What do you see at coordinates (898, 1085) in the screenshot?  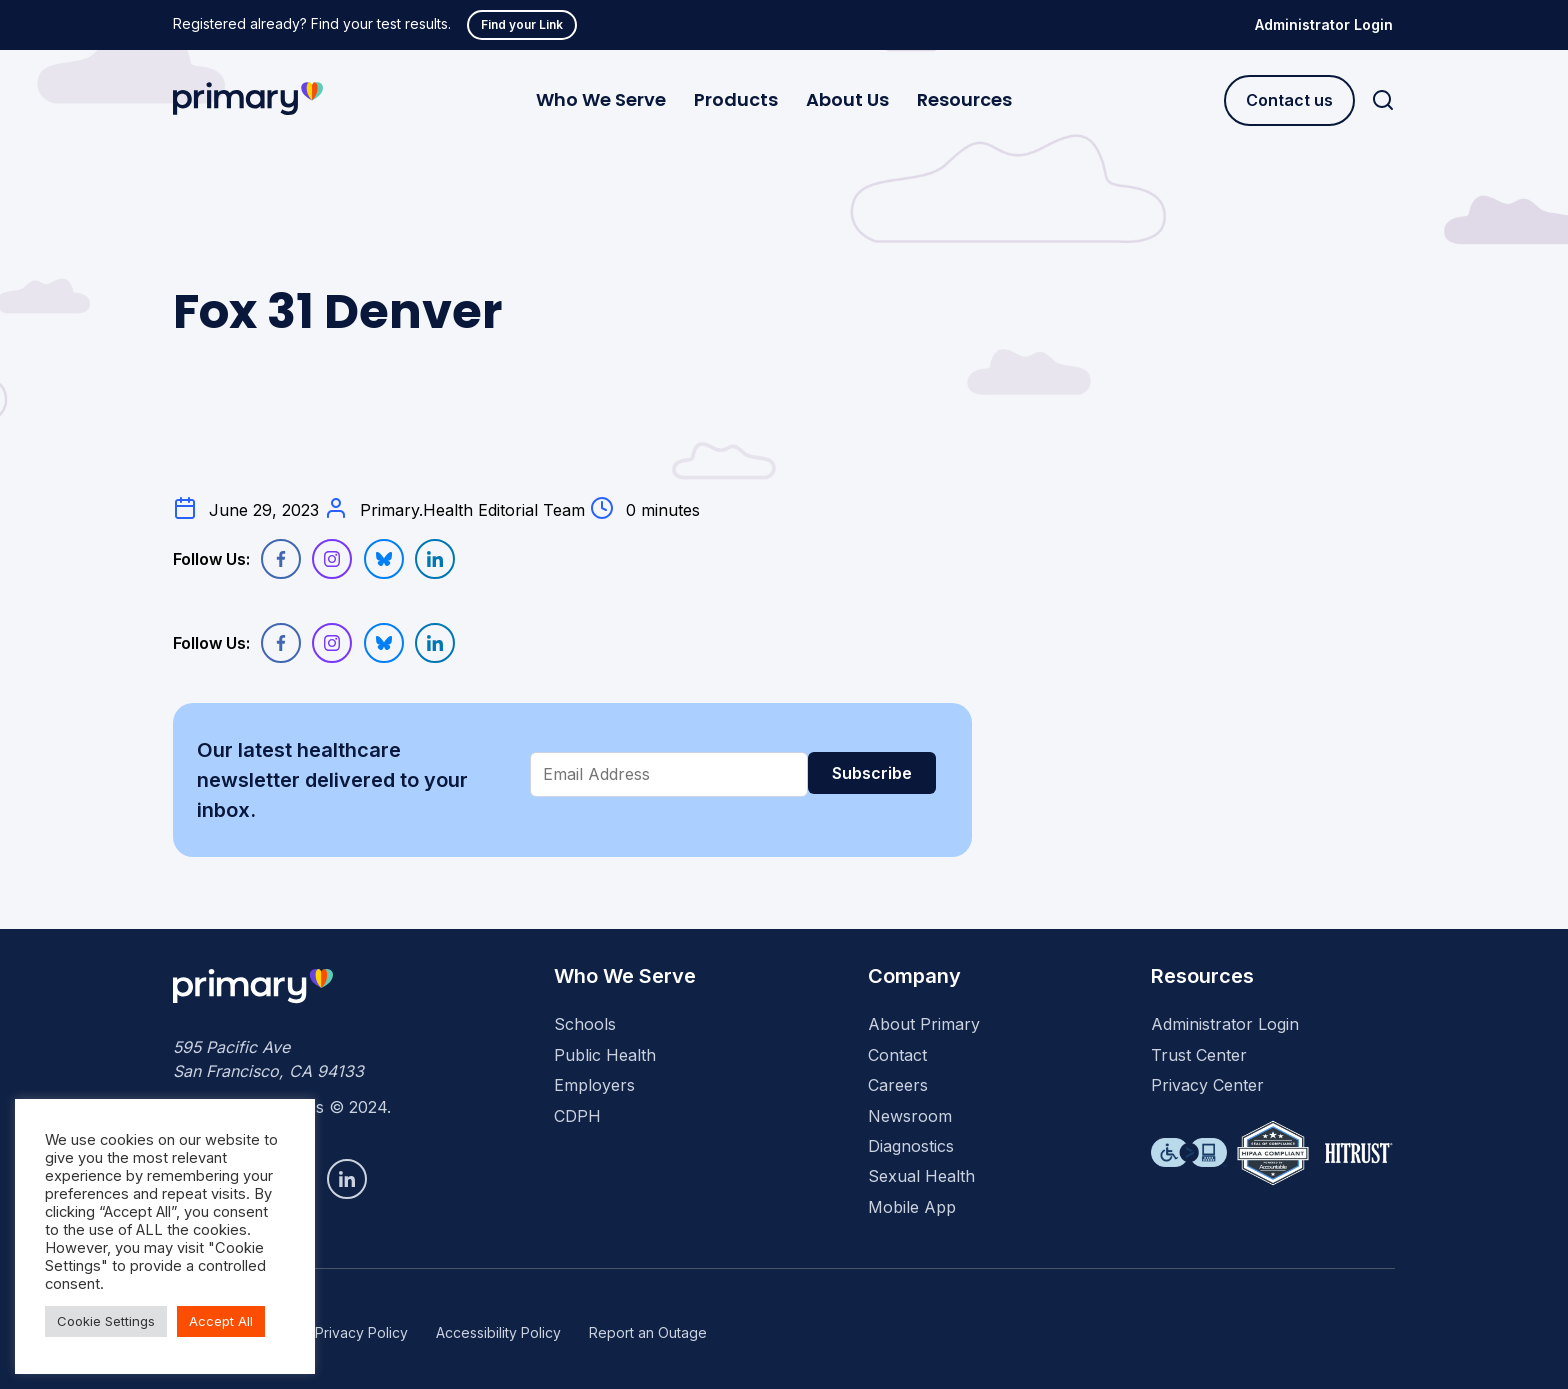 I see `Careers` at bounding box center [898, 1085].